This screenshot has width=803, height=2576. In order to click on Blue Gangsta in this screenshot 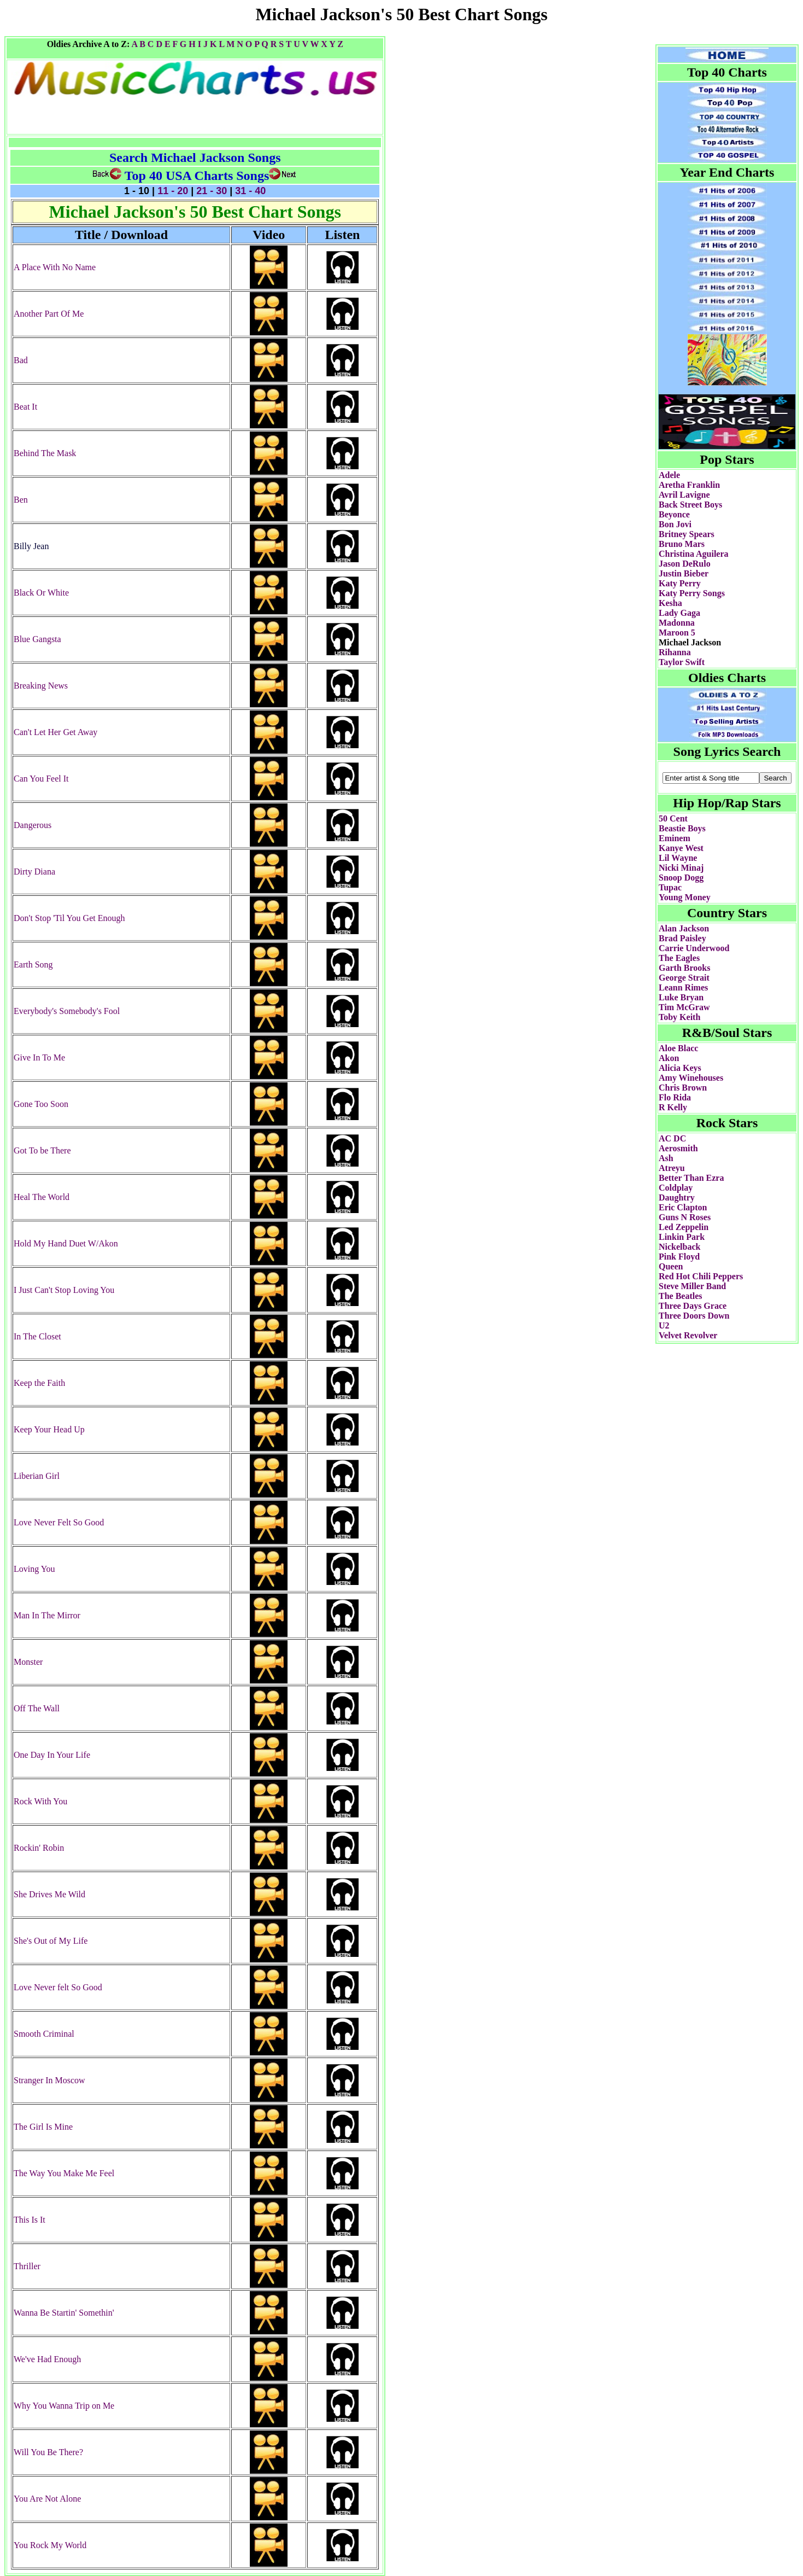, I will do `click(37, 639)`.